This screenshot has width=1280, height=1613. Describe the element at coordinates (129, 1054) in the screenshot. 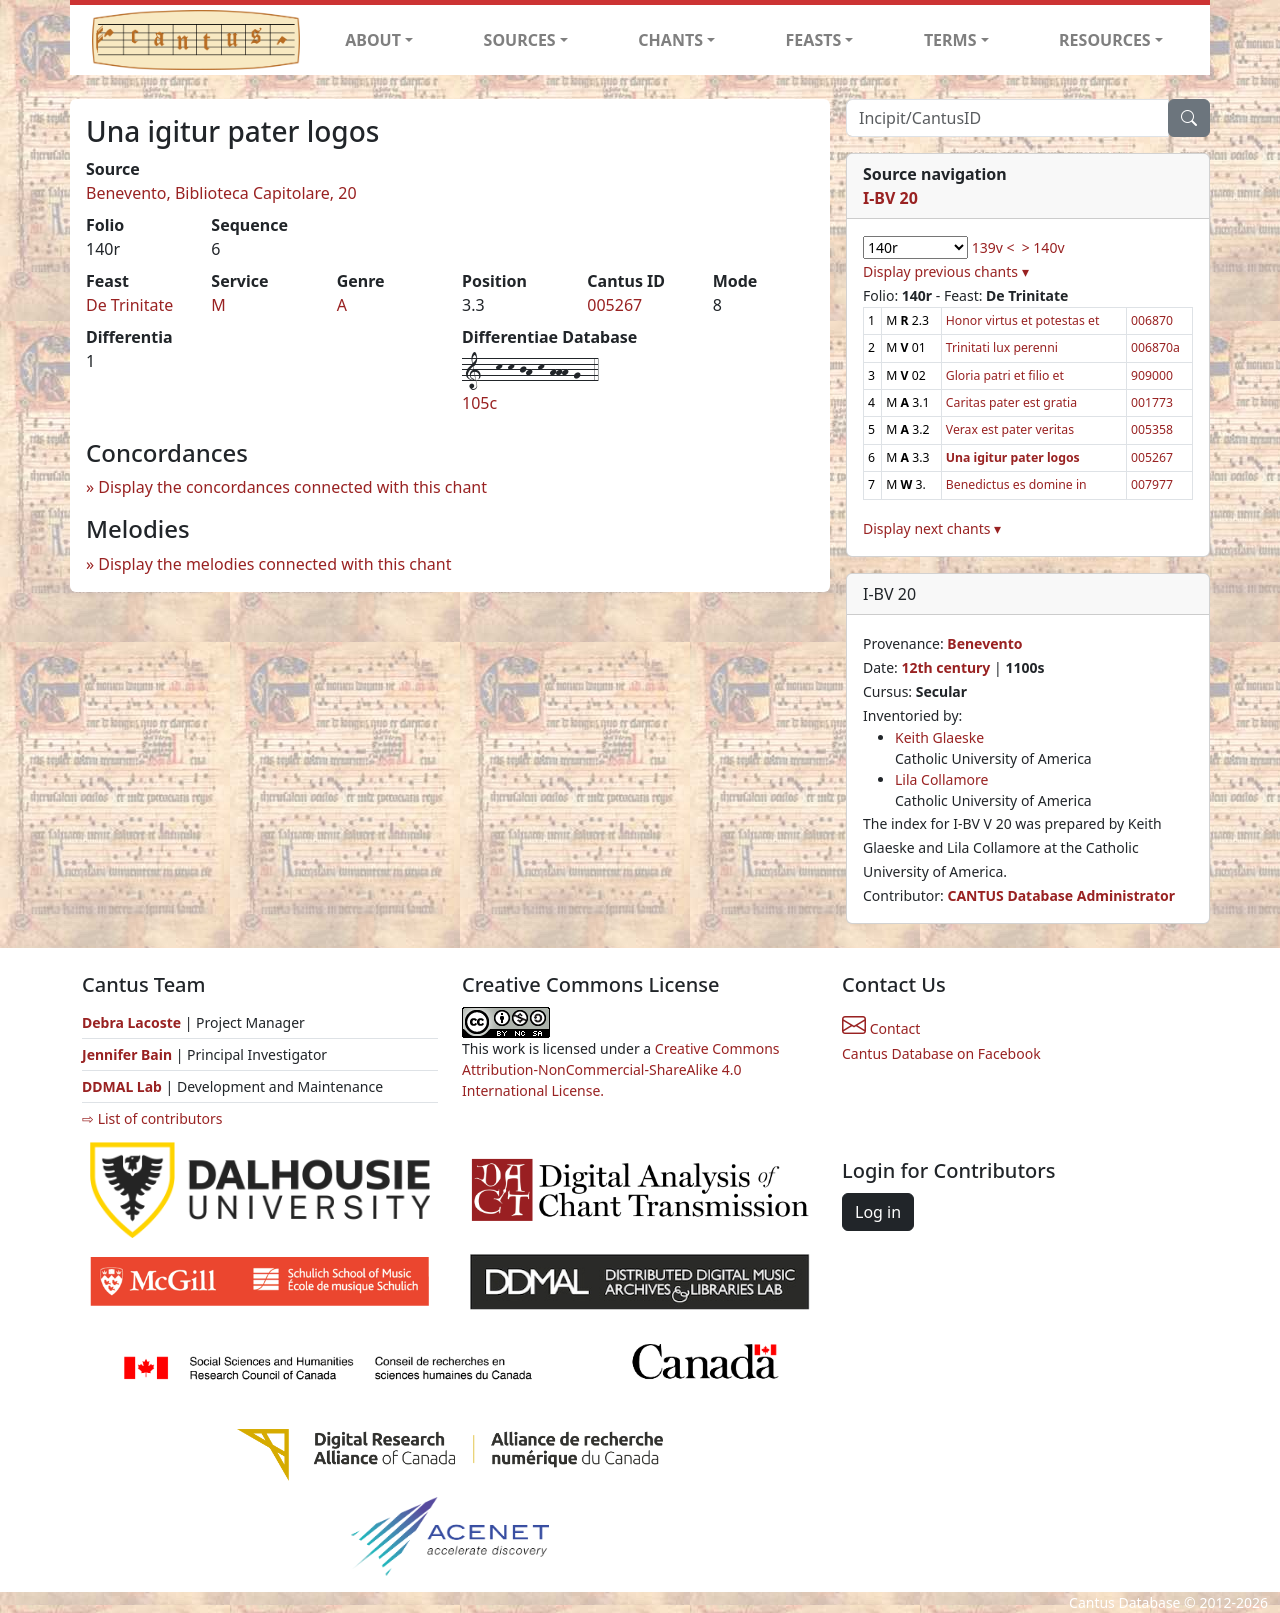

I see `Jennifer Bain` at that location.